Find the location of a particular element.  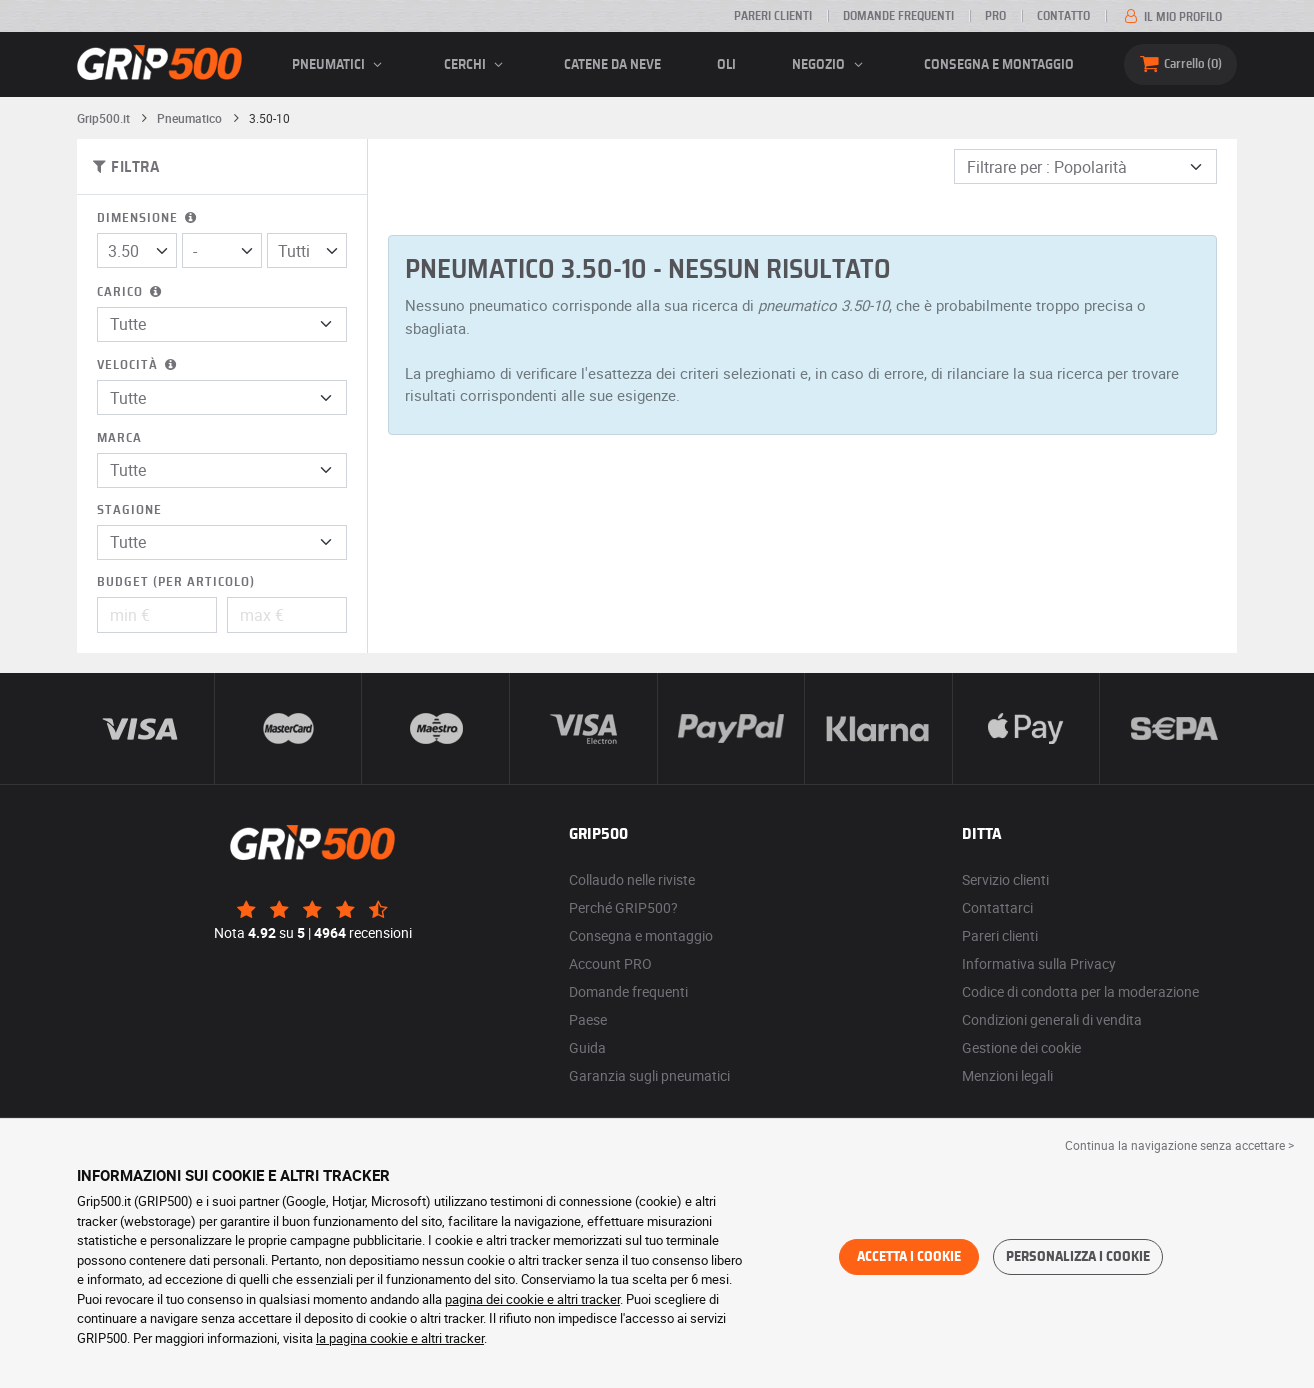

cerchi [button] is located at coordinates (476, 65).